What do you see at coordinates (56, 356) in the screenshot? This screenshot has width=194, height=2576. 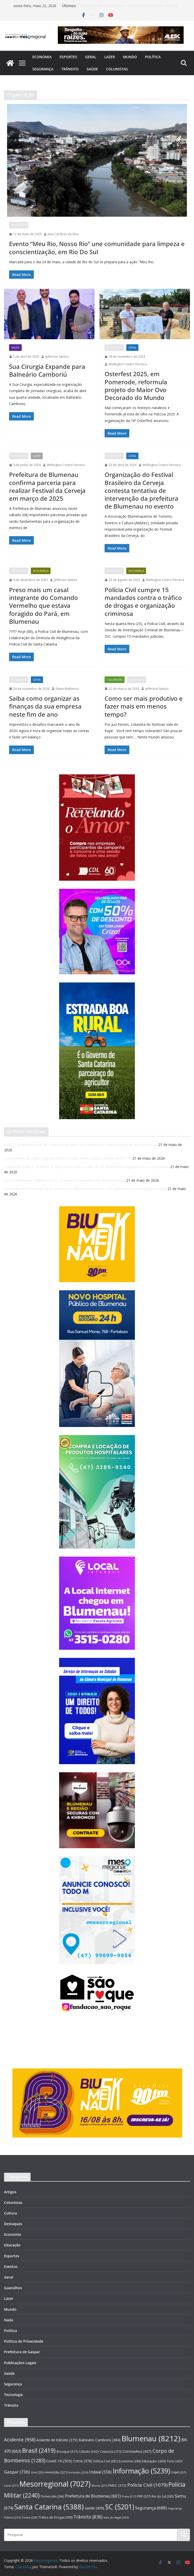 I see `Jefferson Santos` at bounding box center [56, 356].